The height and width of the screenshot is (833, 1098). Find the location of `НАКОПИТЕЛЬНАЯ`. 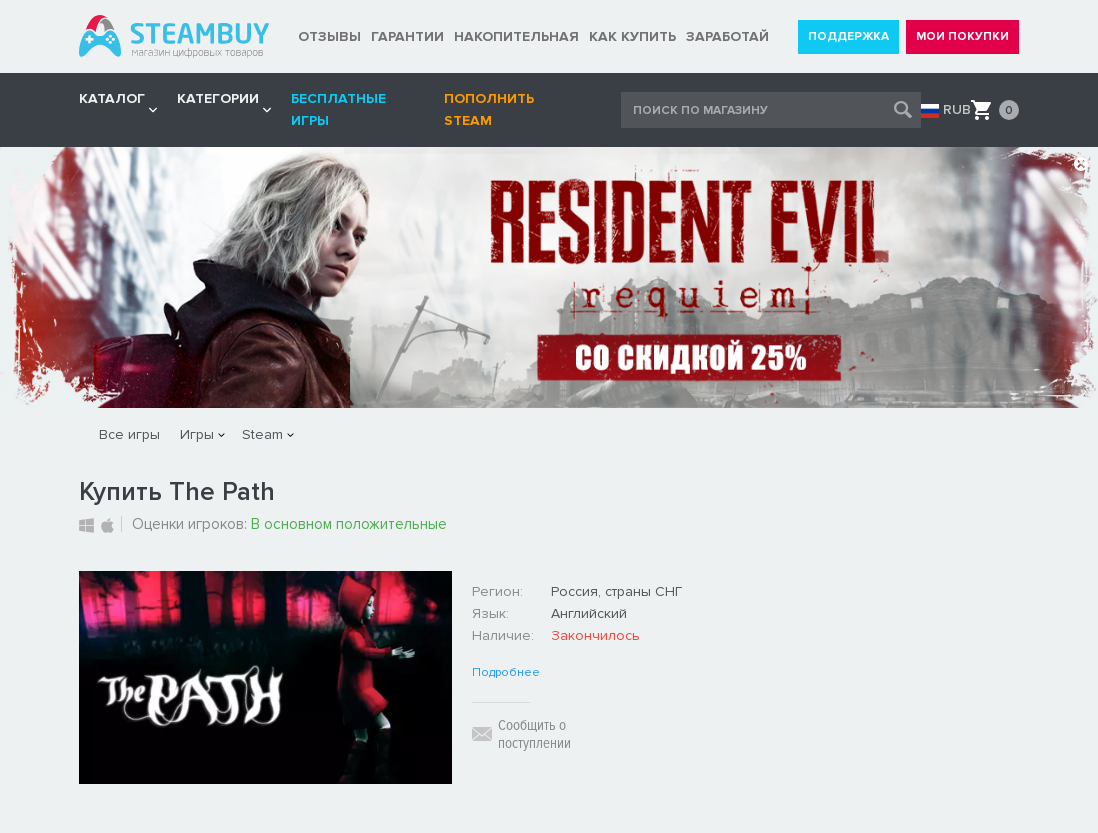

НАКОПИТЕЛЬНАЯ is located at coordinates (516, 36).